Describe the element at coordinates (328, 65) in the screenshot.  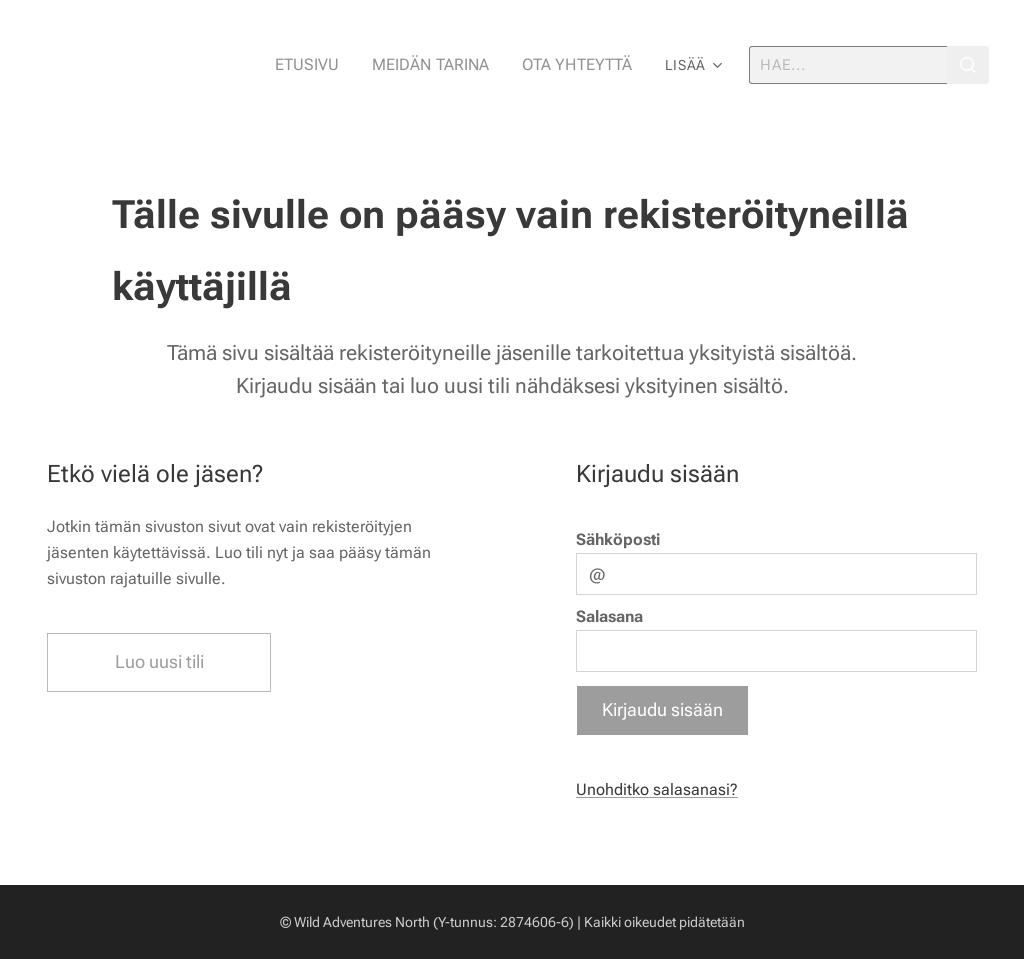
I see `[menuitem]` at that location.